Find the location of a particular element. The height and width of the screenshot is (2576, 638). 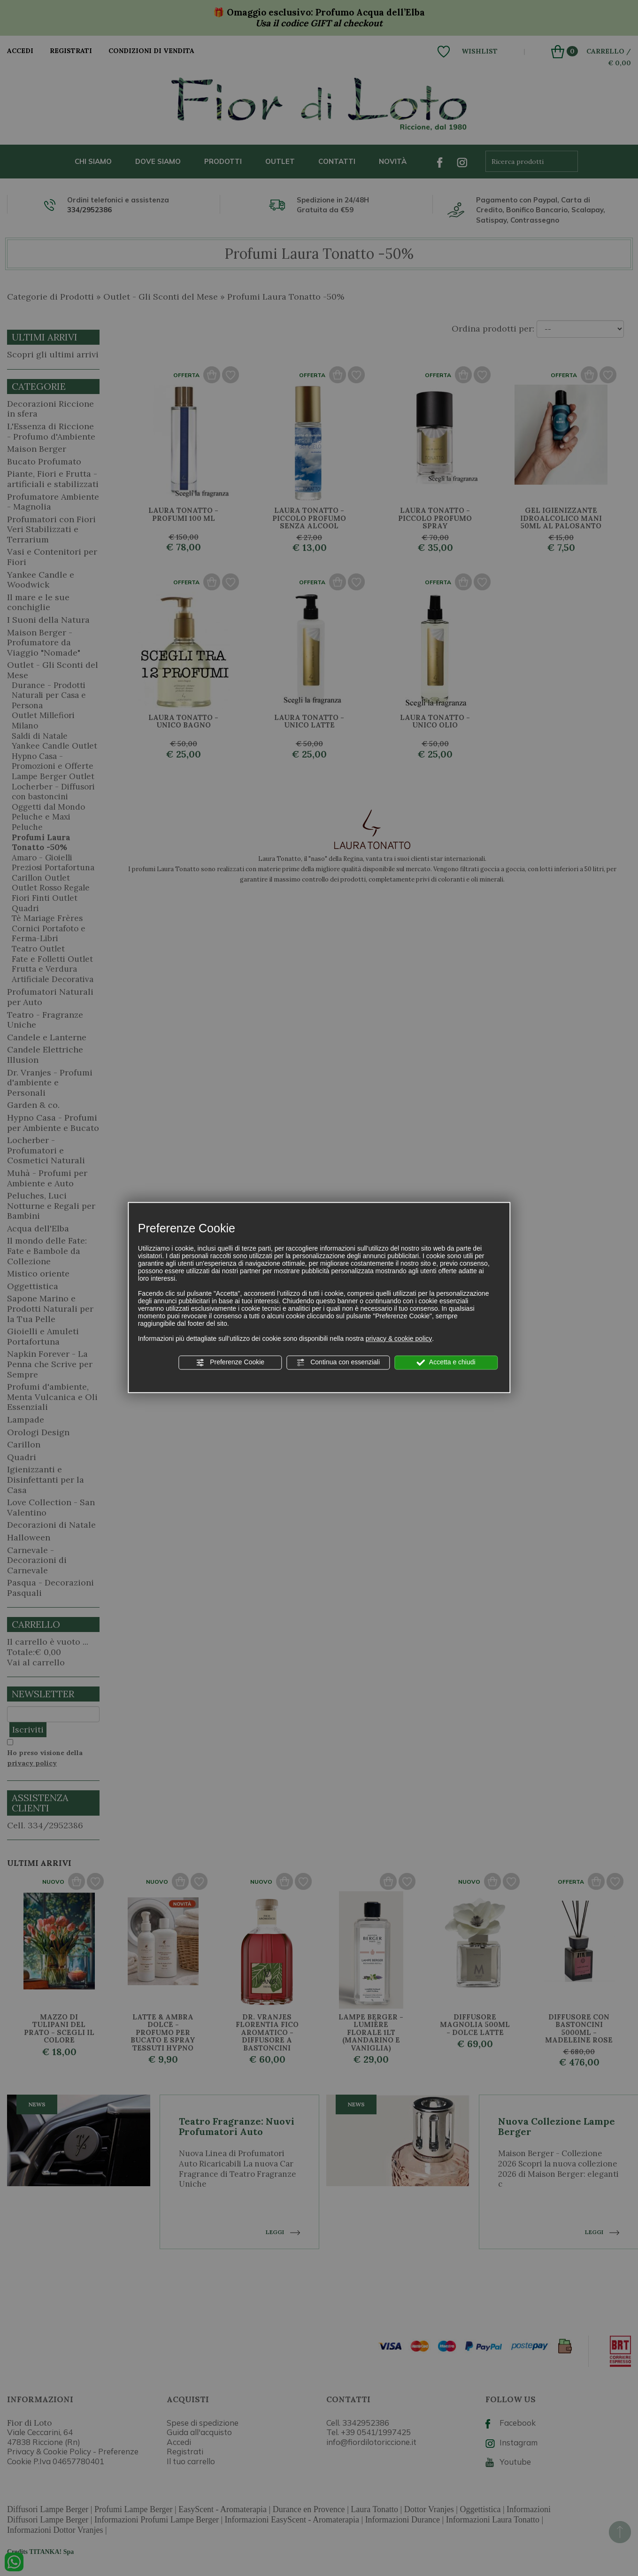

Preferenze Cookie is located at coordinates (230, 1362).